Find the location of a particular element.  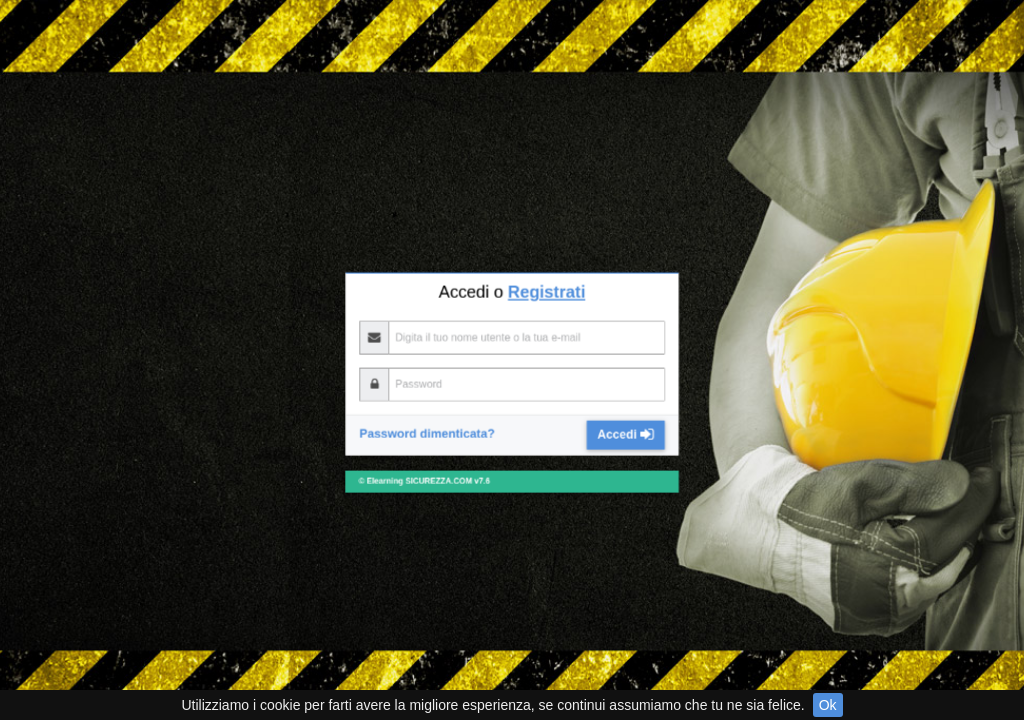

Accedi is located at coordinates (576, 276).